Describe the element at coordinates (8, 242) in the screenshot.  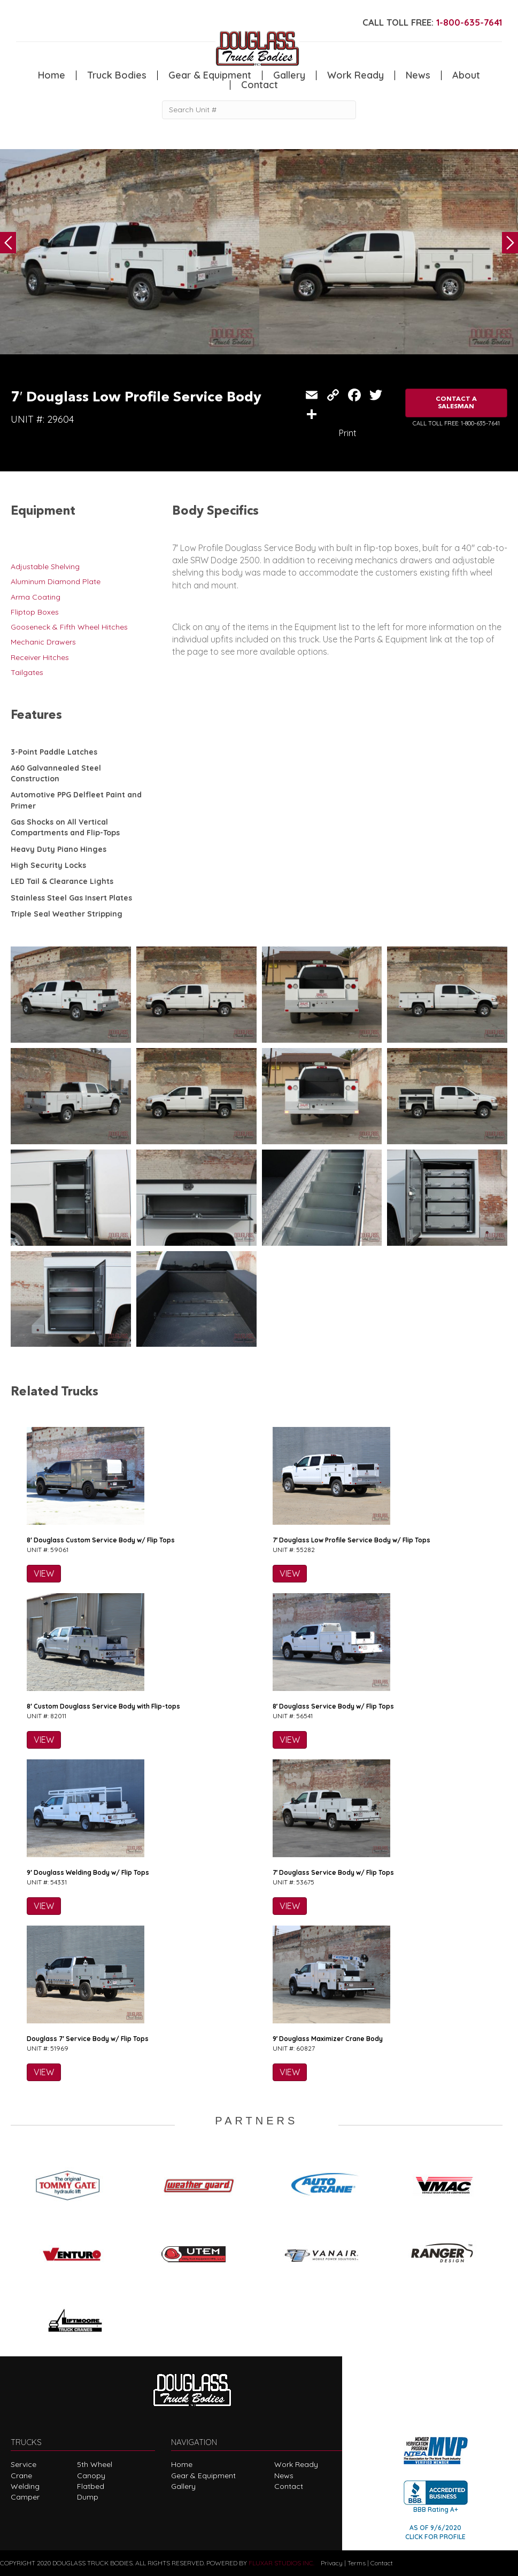
I see `Previous` at that location.